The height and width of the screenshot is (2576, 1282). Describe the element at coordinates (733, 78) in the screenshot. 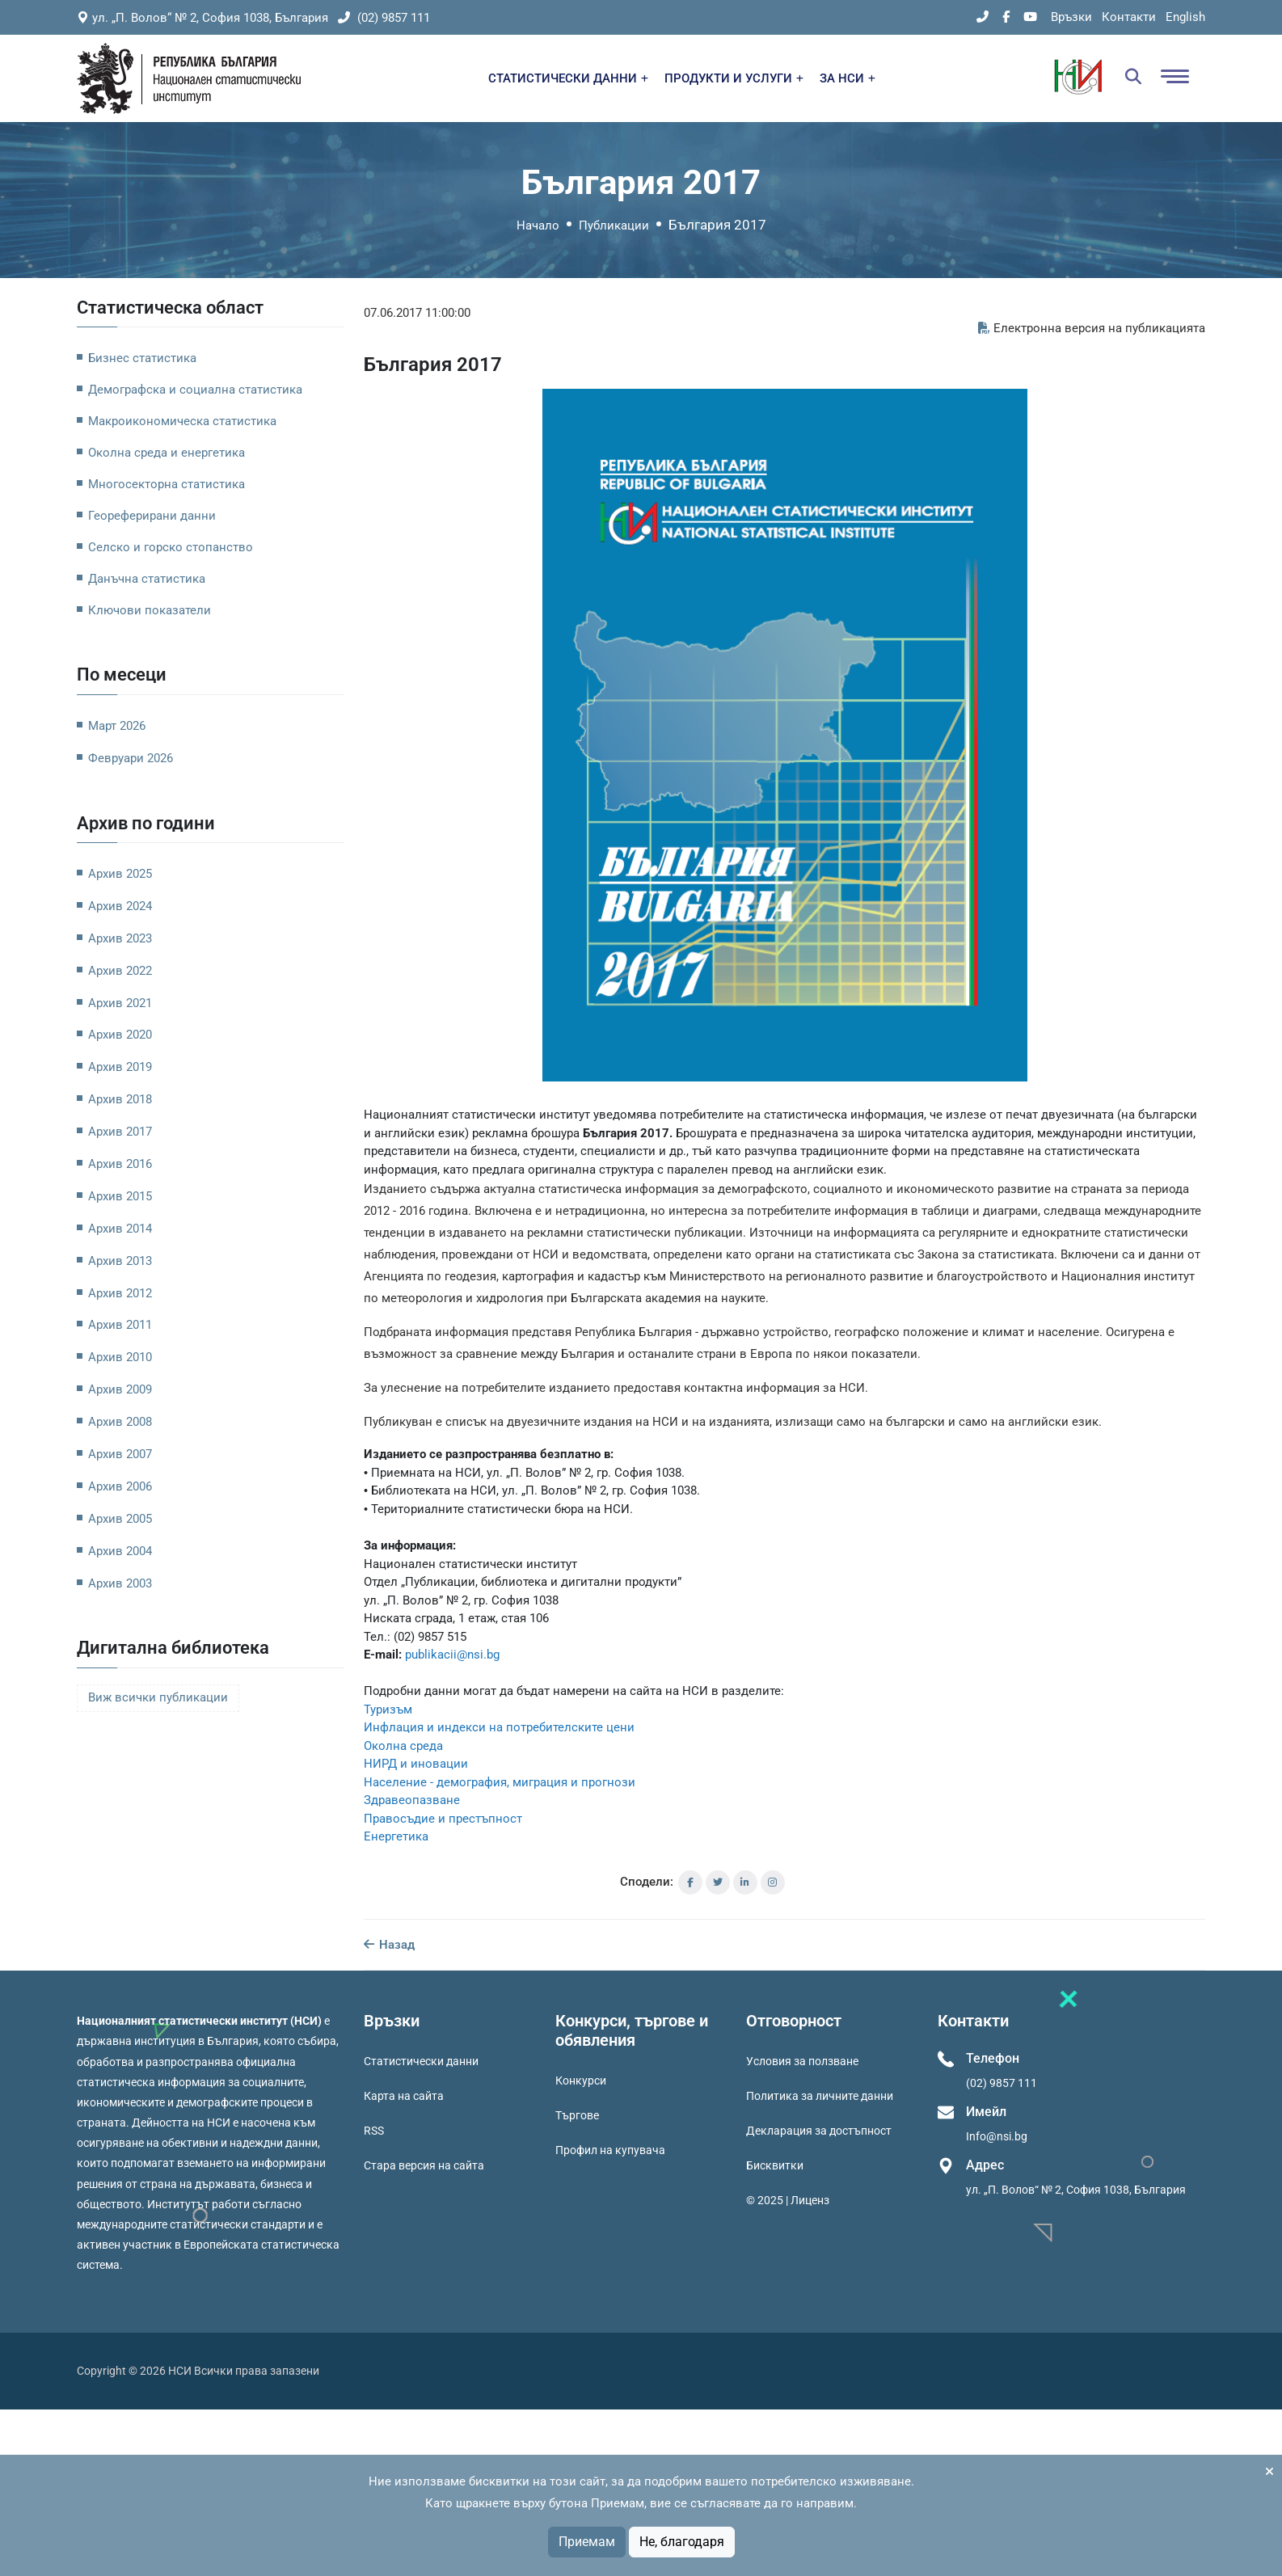

I see `ПРОДУКТИ И УСЛУГИ` at that location.